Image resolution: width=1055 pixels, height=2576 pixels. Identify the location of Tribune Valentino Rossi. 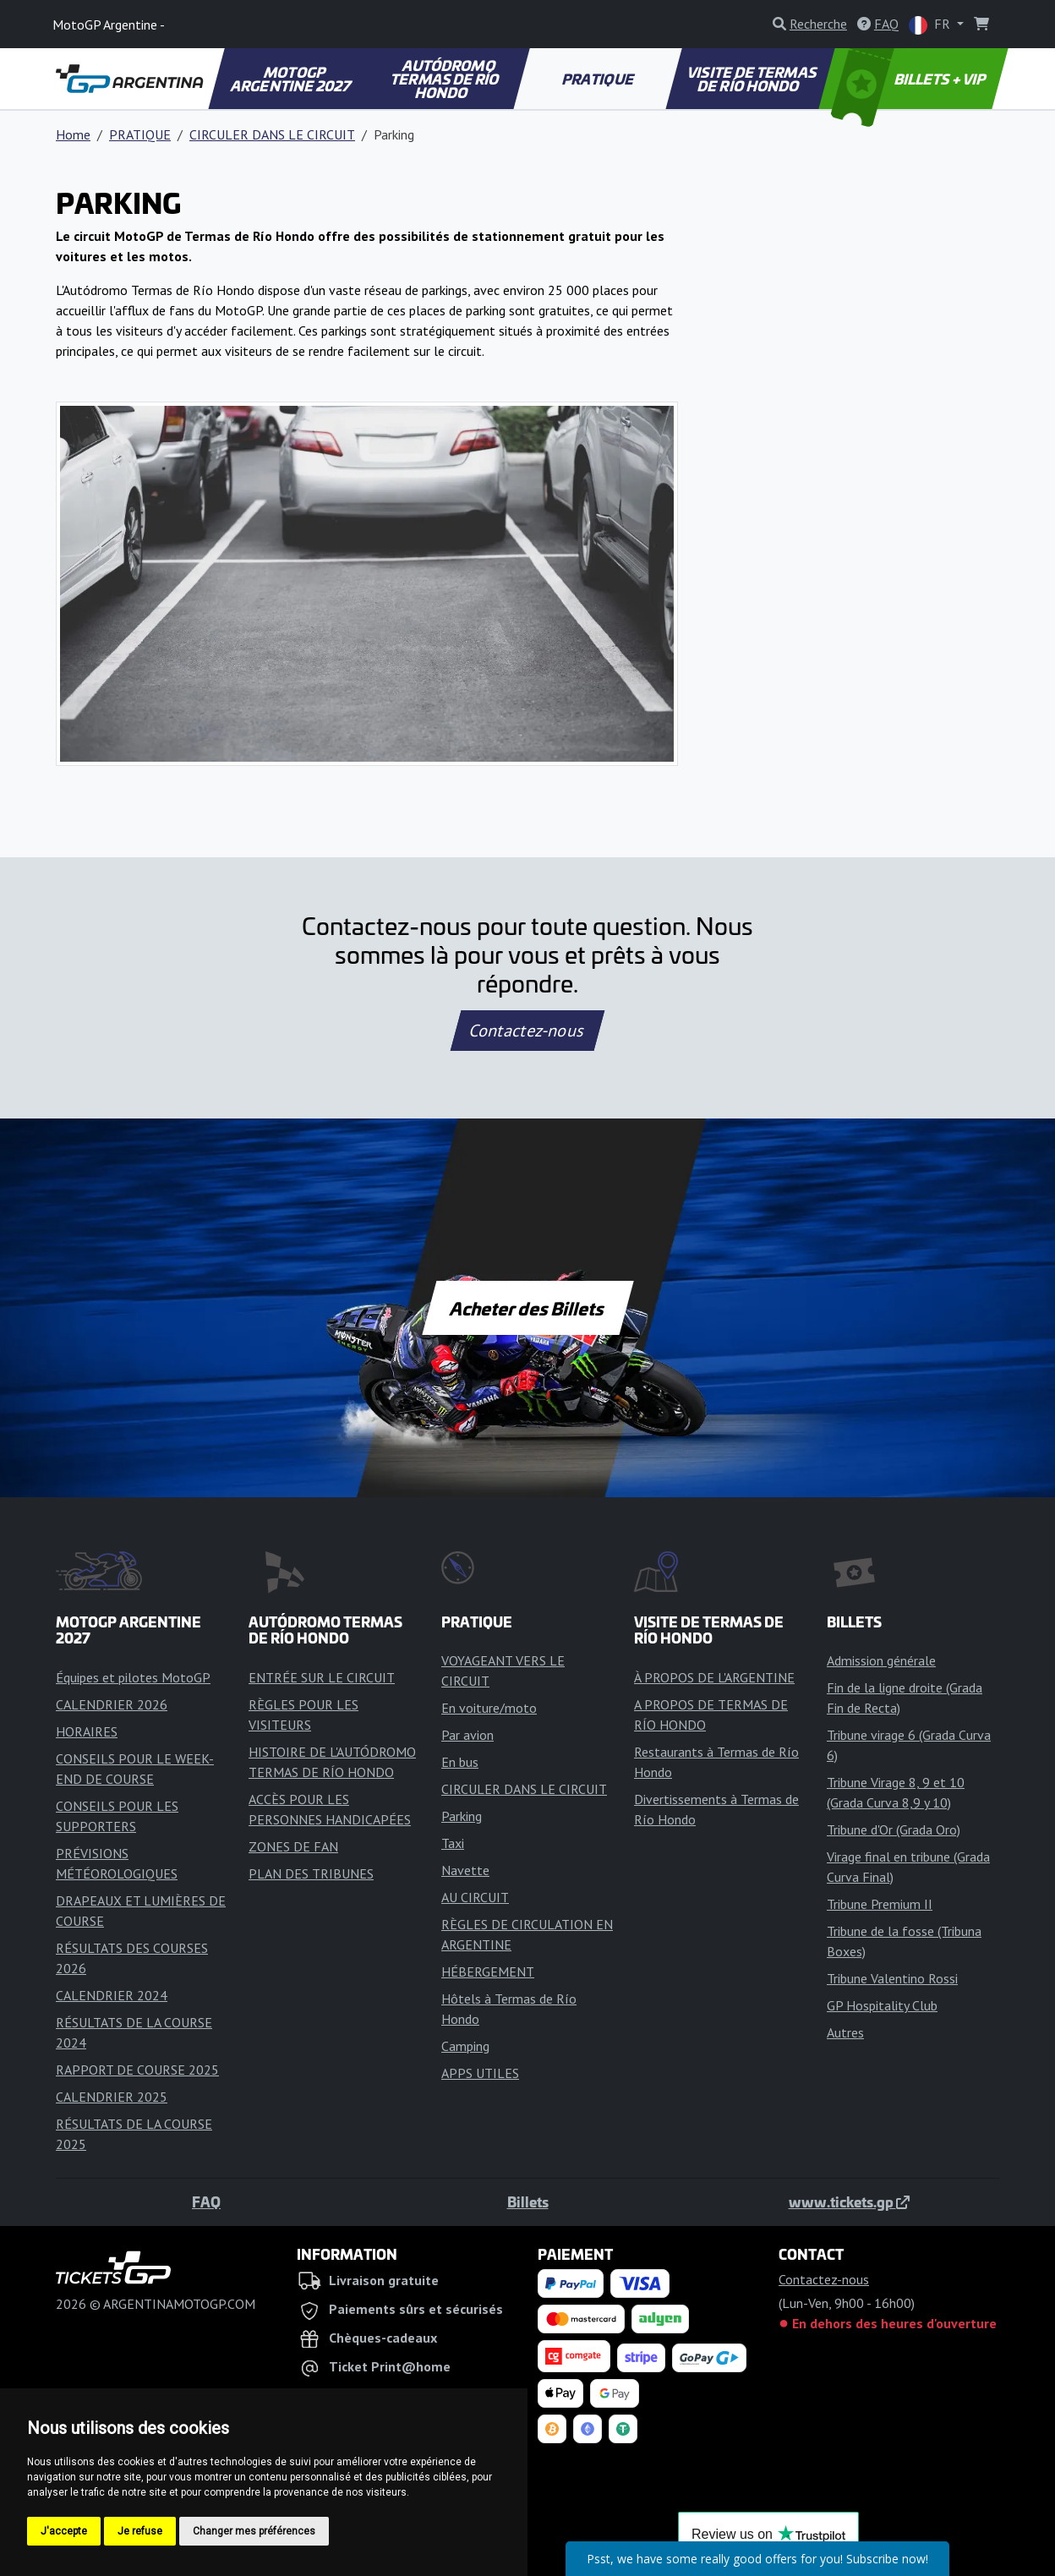
(892, 1978).